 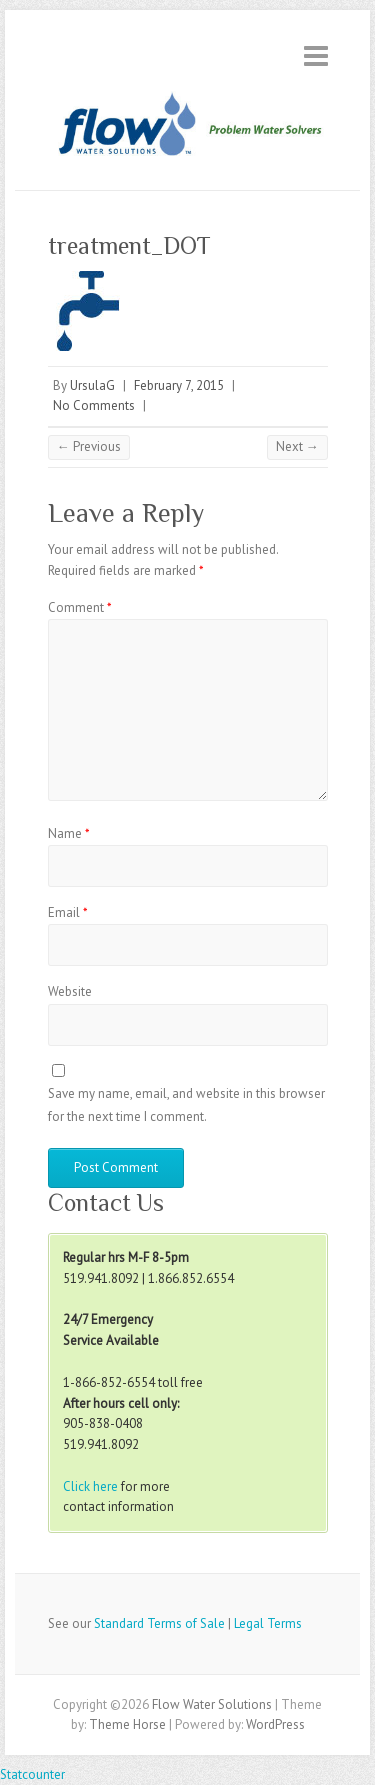 I want to click on ← Previous, so click(x=89, y=446).